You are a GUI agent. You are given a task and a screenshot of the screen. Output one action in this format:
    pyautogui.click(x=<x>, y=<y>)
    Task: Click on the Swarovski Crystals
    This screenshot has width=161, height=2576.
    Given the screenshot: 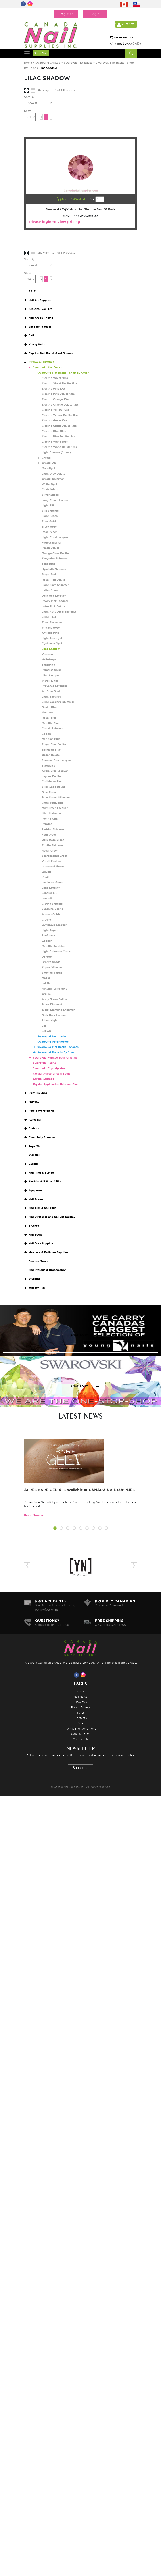 What is the action you would take?
    pyautogui.click(x=47, y=62)
    